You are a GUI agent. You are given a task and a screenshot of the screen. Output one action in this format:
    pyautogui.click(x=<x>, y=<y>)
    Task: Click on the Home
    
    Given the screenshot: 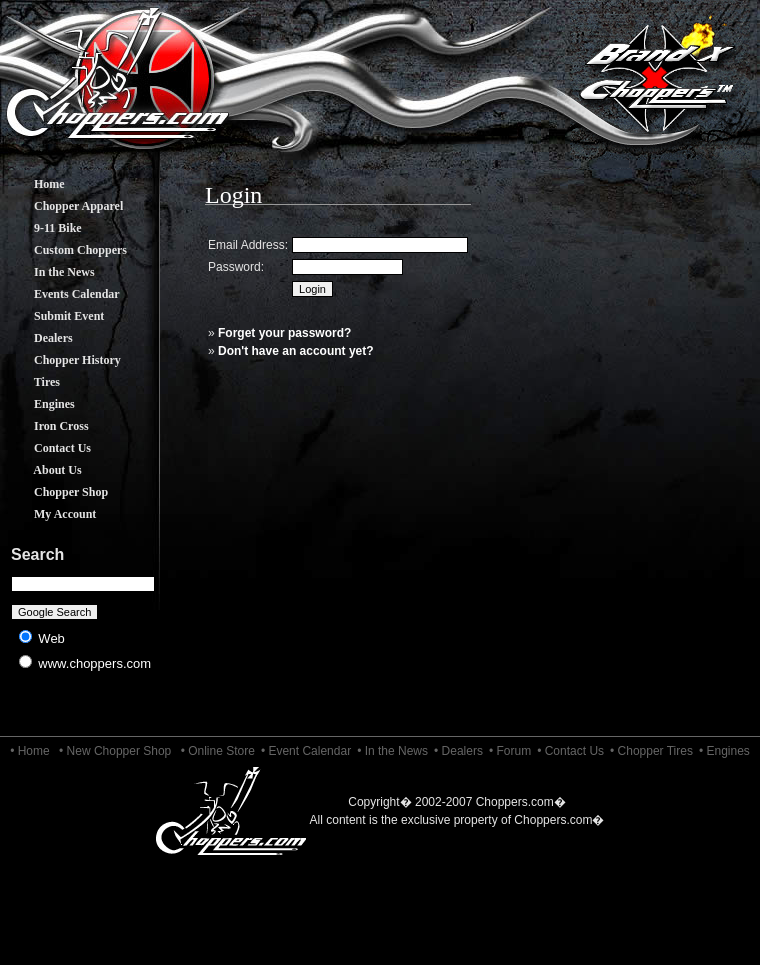 What is the action you would take?
    pyautogui.click(x=34, y=184)
    